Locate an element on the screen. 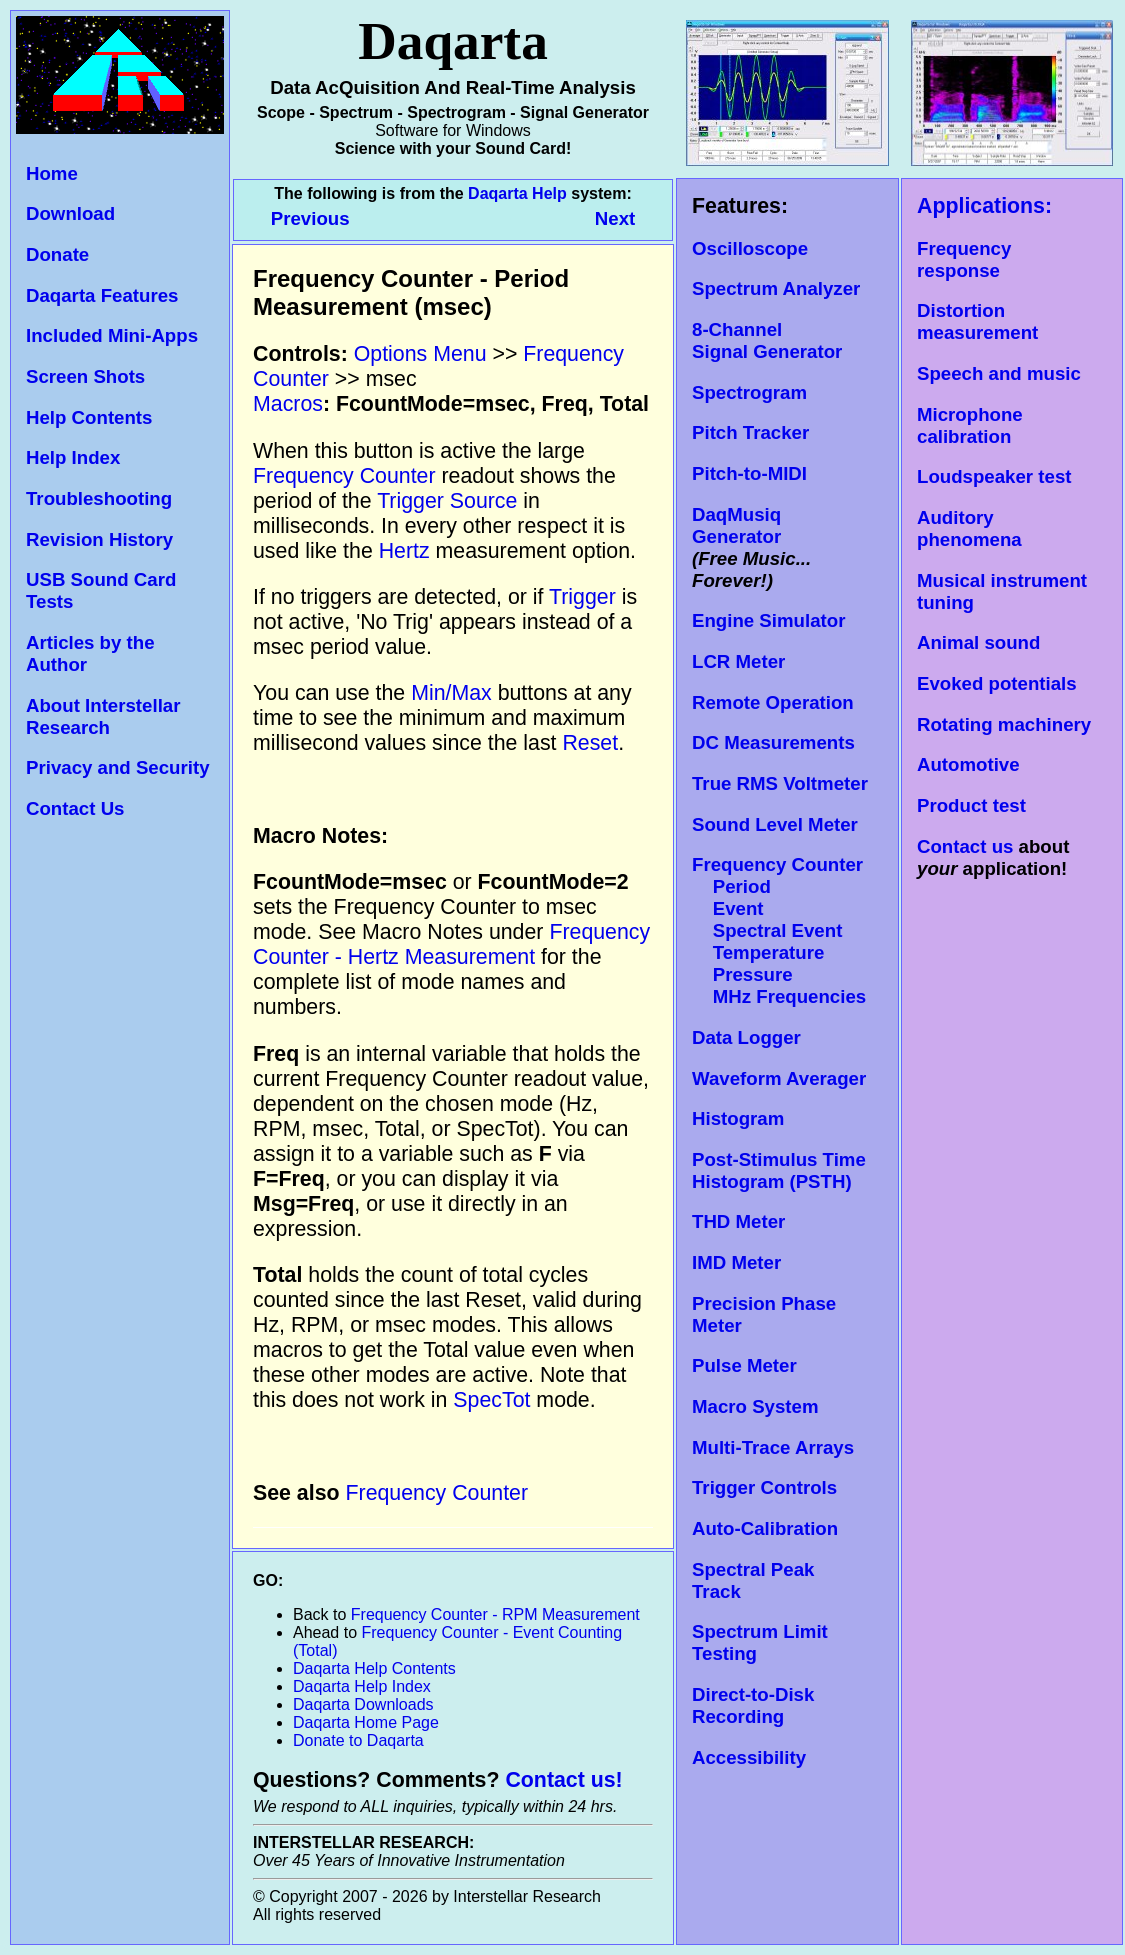 The image size is (1125, 1955). Histogram is located at coordinates (738, 1118).